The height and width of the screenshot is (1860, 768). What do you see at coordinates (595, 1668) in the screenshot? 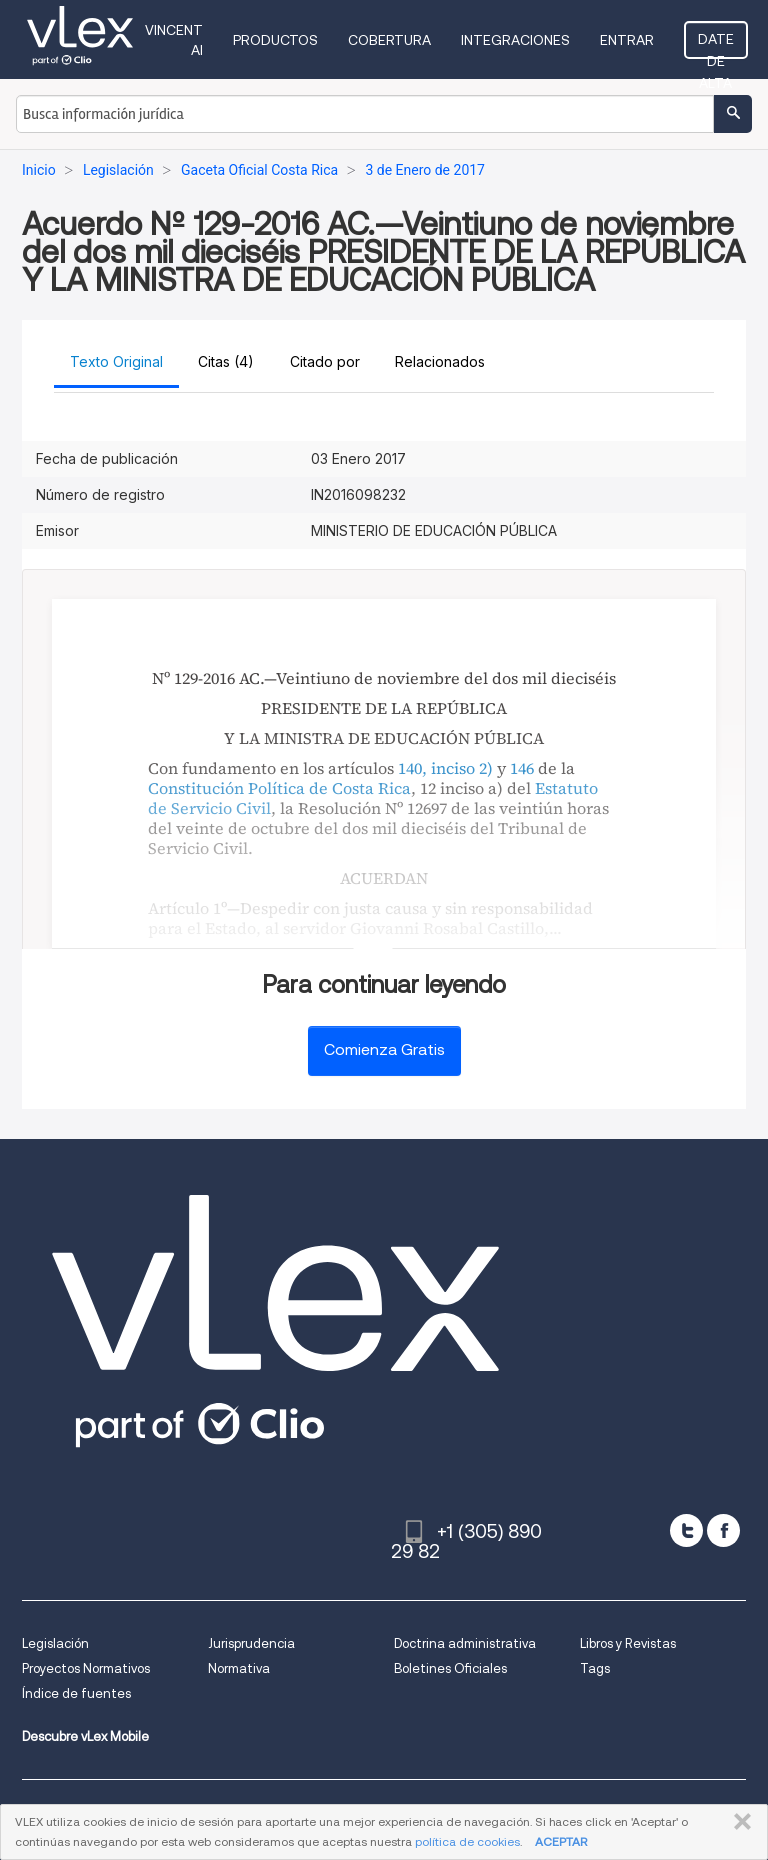
I see `Tags` at bounding box center [595, 1668].